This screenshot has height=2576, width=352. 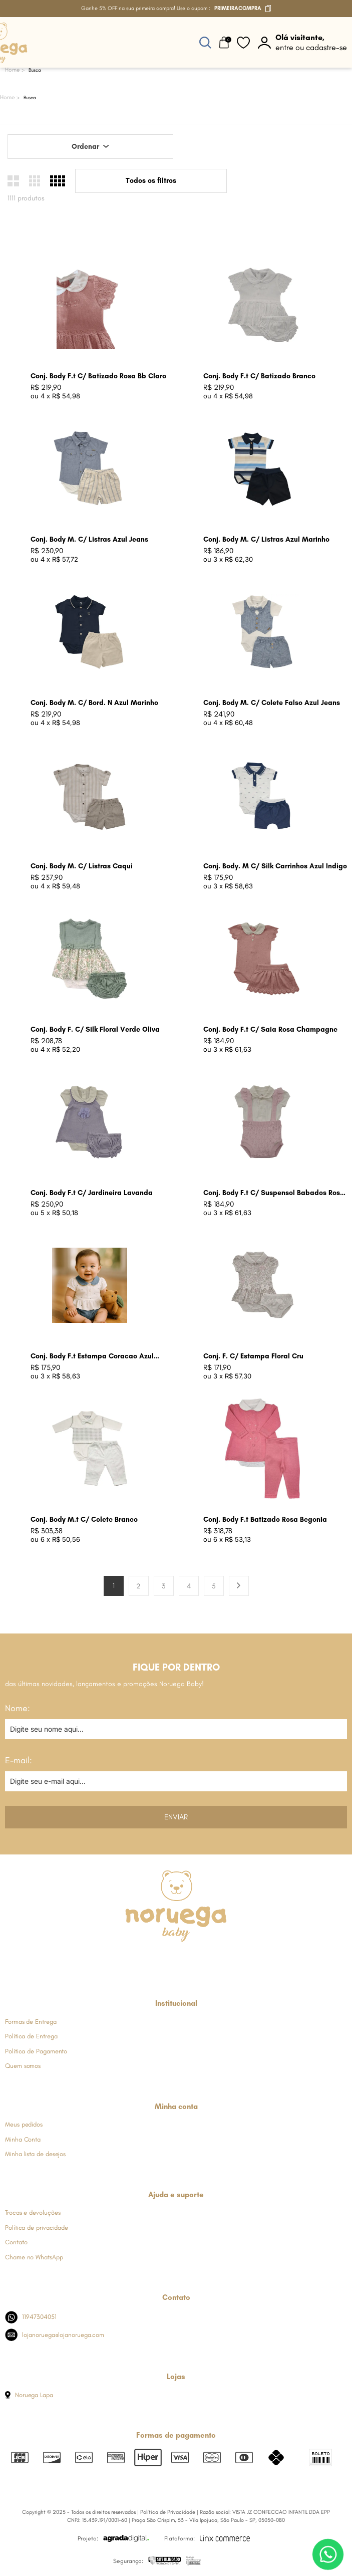 What do you see at coordinates (84, 1519) in the screenshot?
I see `Conj. Body M.t C/ Colete Branco` at bounding box center [84, 1519].